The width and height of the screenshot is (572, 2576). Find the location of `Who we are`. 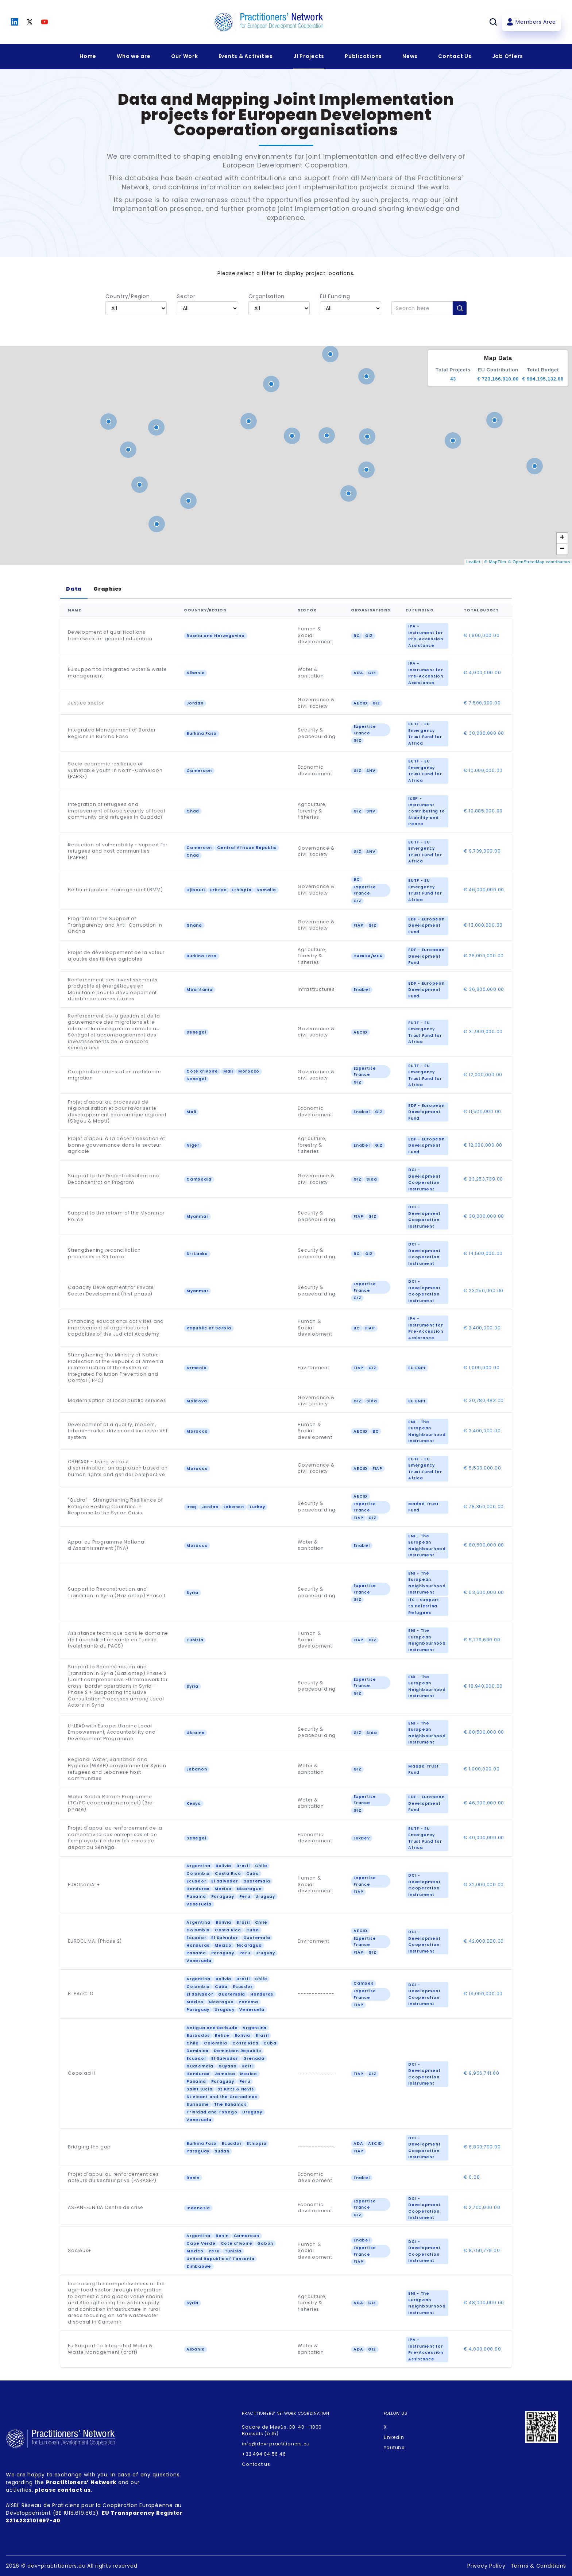

Who we are is located at coordinates (134, 56).